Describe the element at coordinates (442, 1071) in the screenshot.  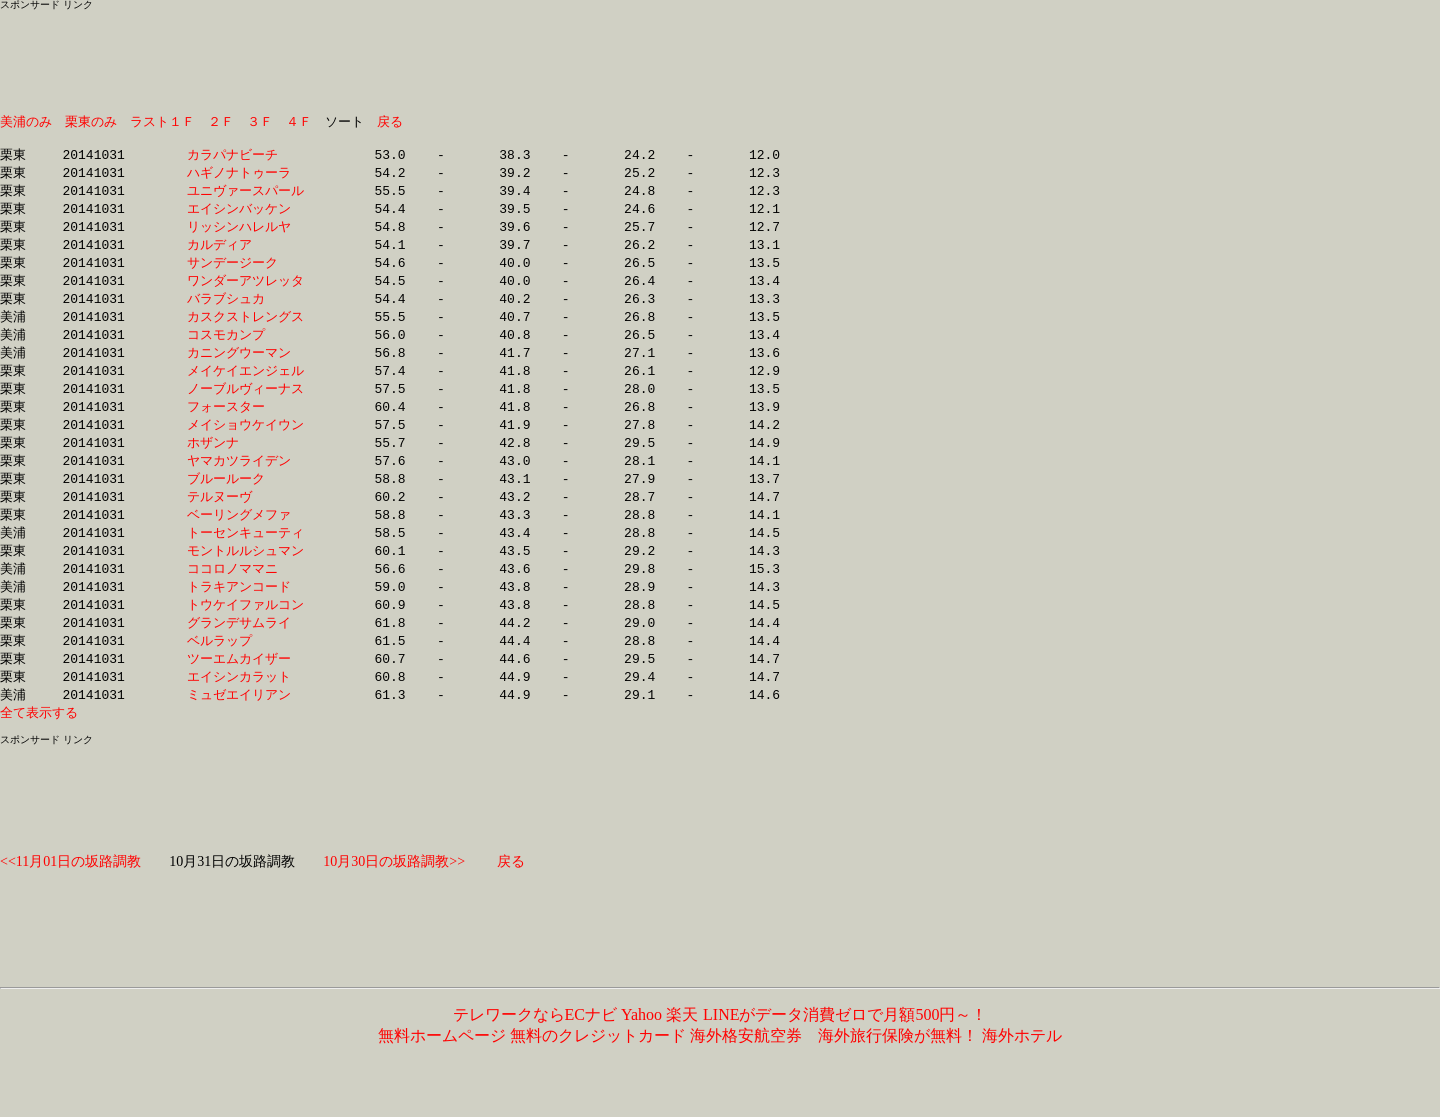
I see `無料ホームページ` at that location.